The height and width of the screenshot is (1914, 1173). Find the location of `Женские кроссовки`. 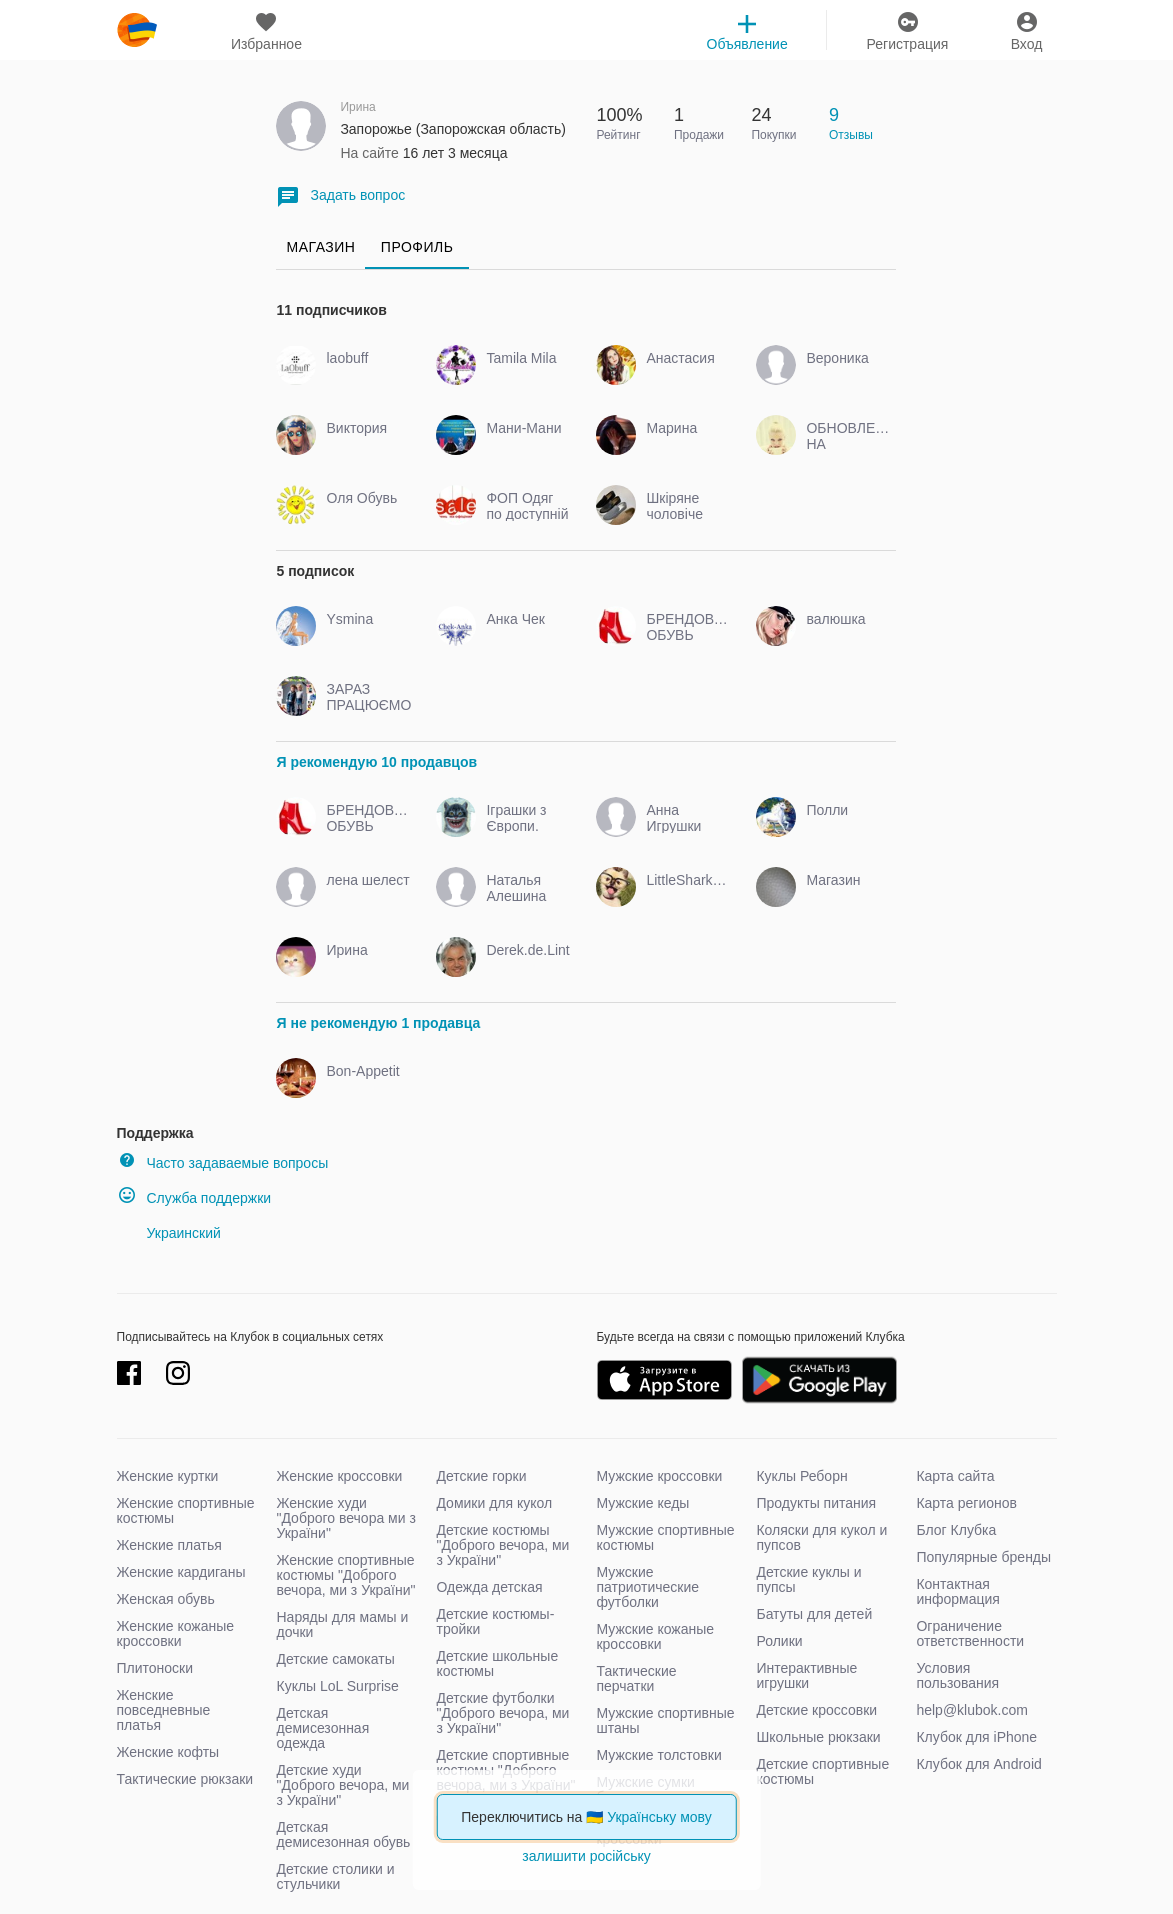

Женские кроссовки is located at coordinates (339, 1476).